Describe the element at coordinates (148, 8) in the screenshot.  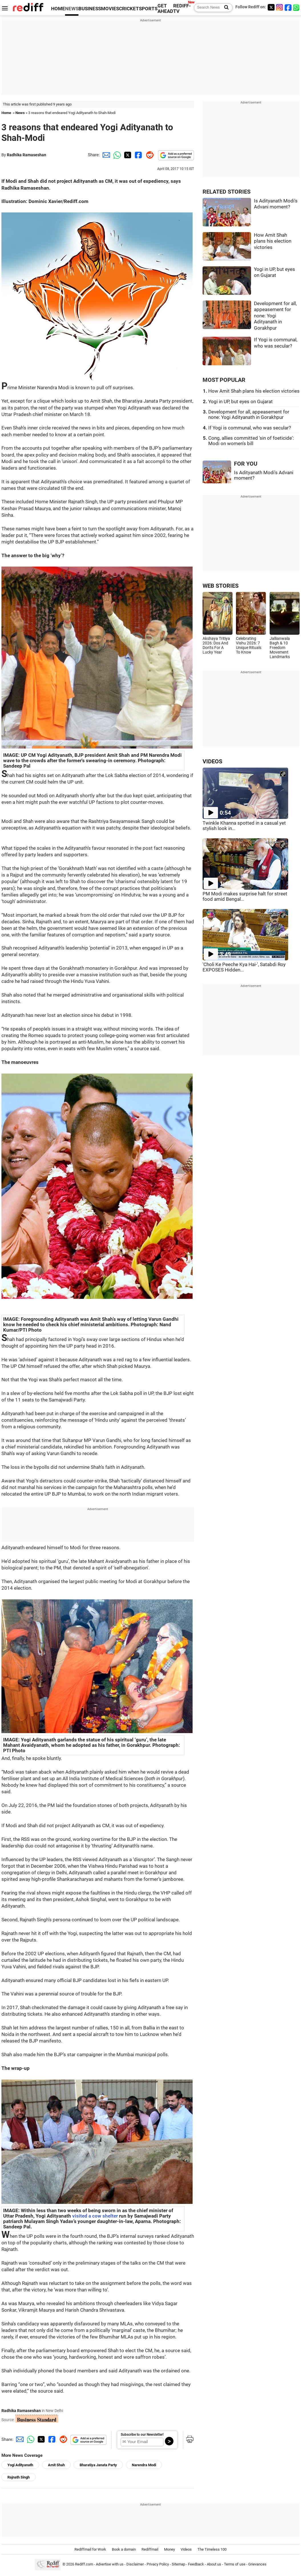
I see `SPORTS` at that location.